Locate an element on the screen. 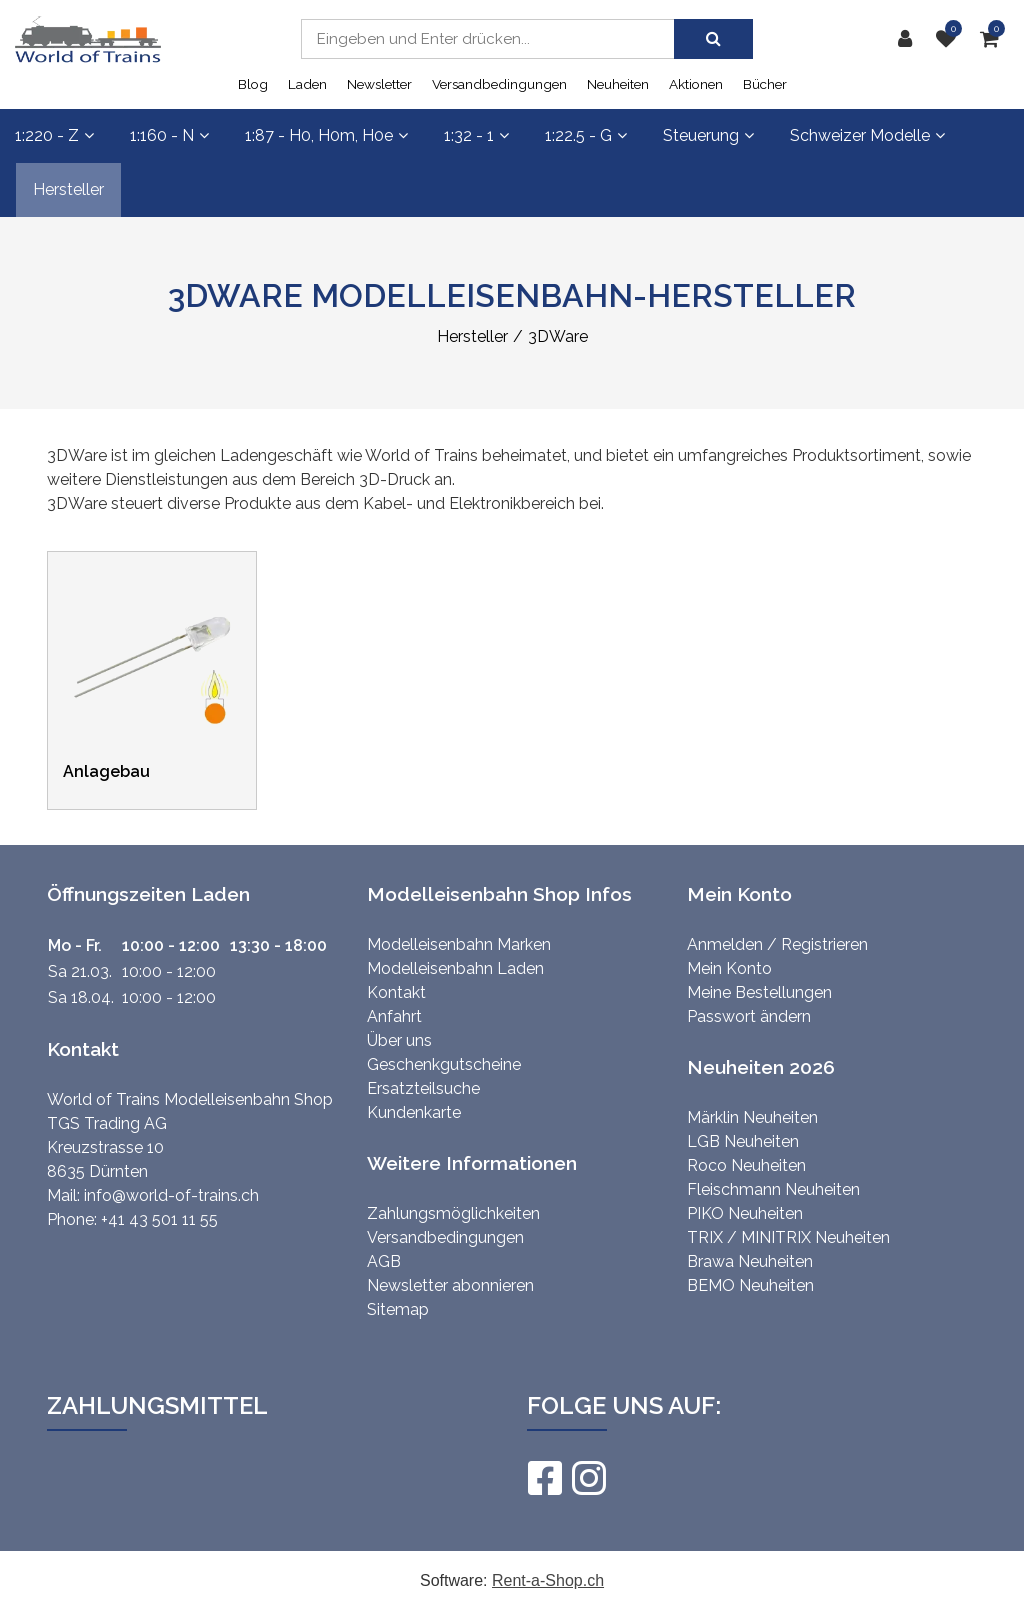  Mein Konto is located at coordinates (729, 968).